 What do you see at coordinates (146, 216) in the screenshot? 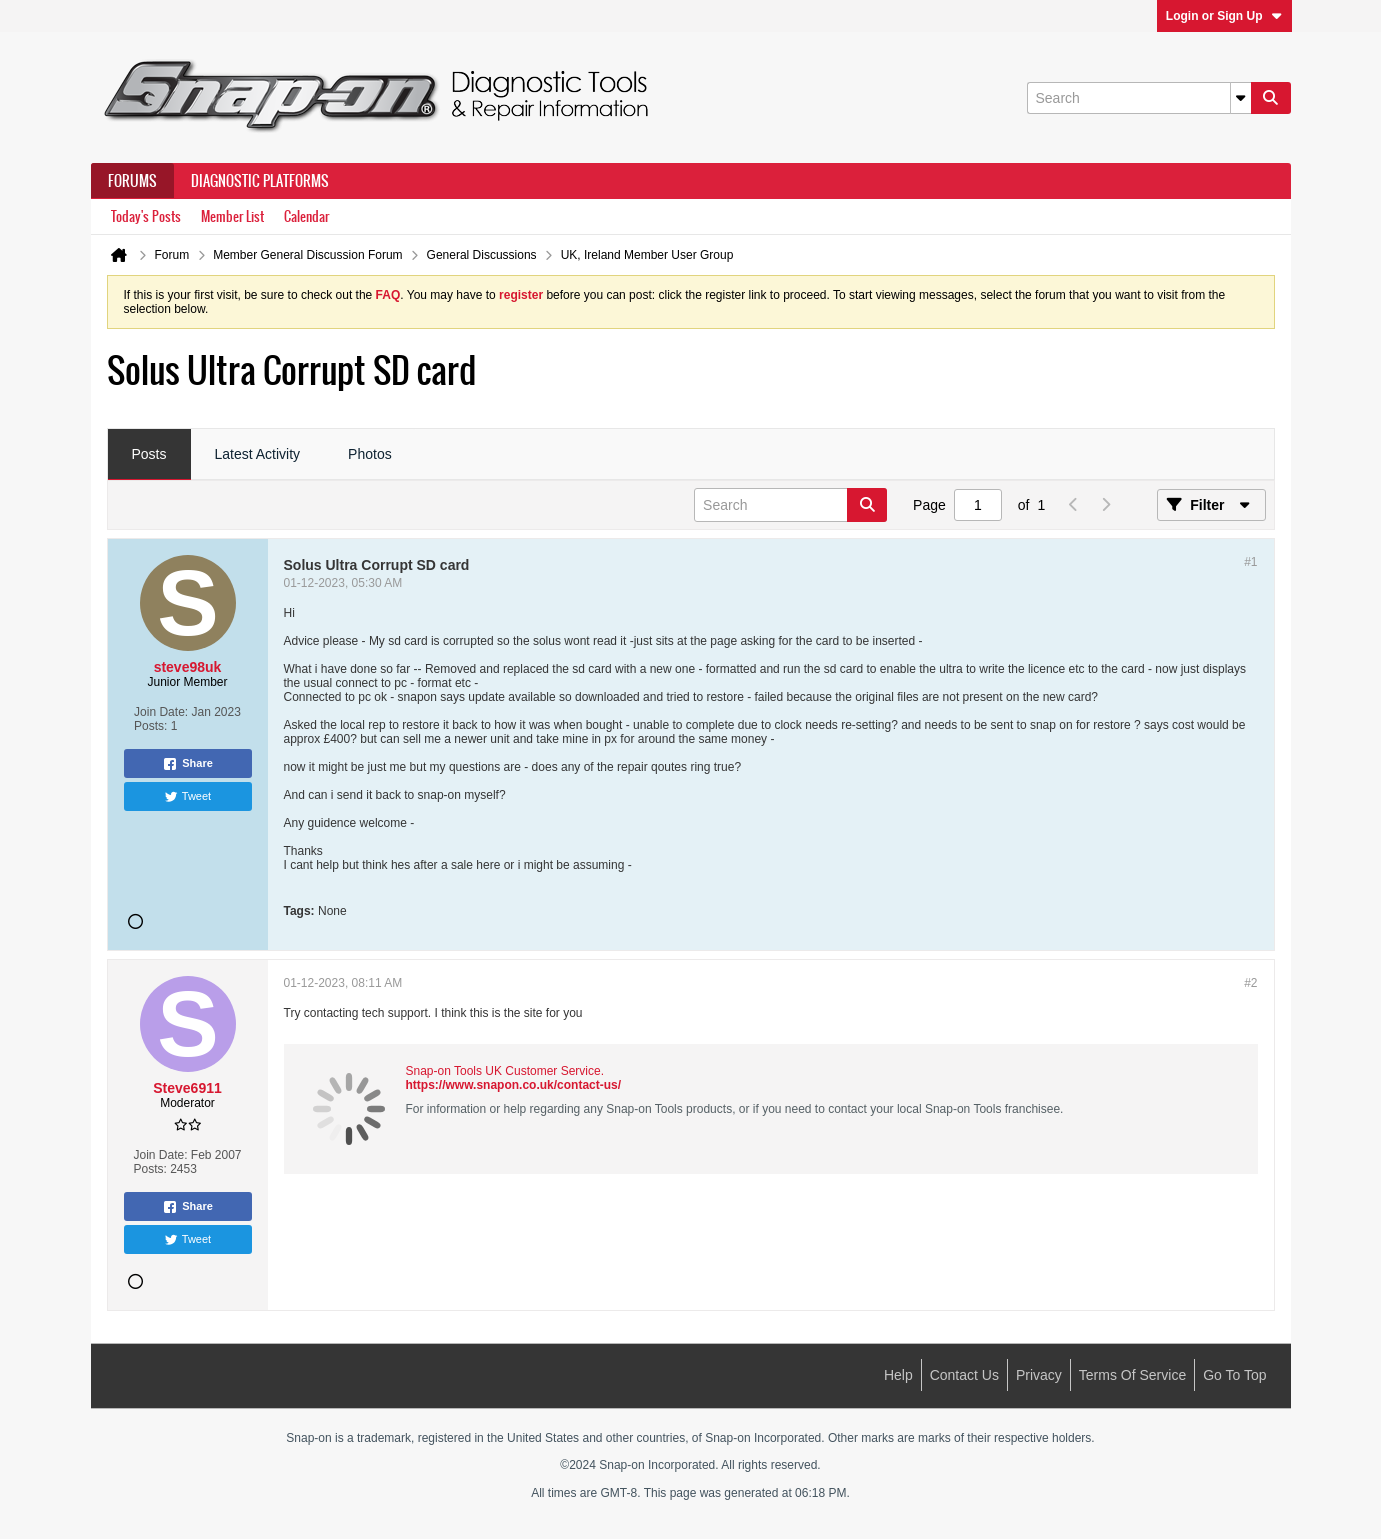
I see `Today's Posts` at bounding box center [146, 216].